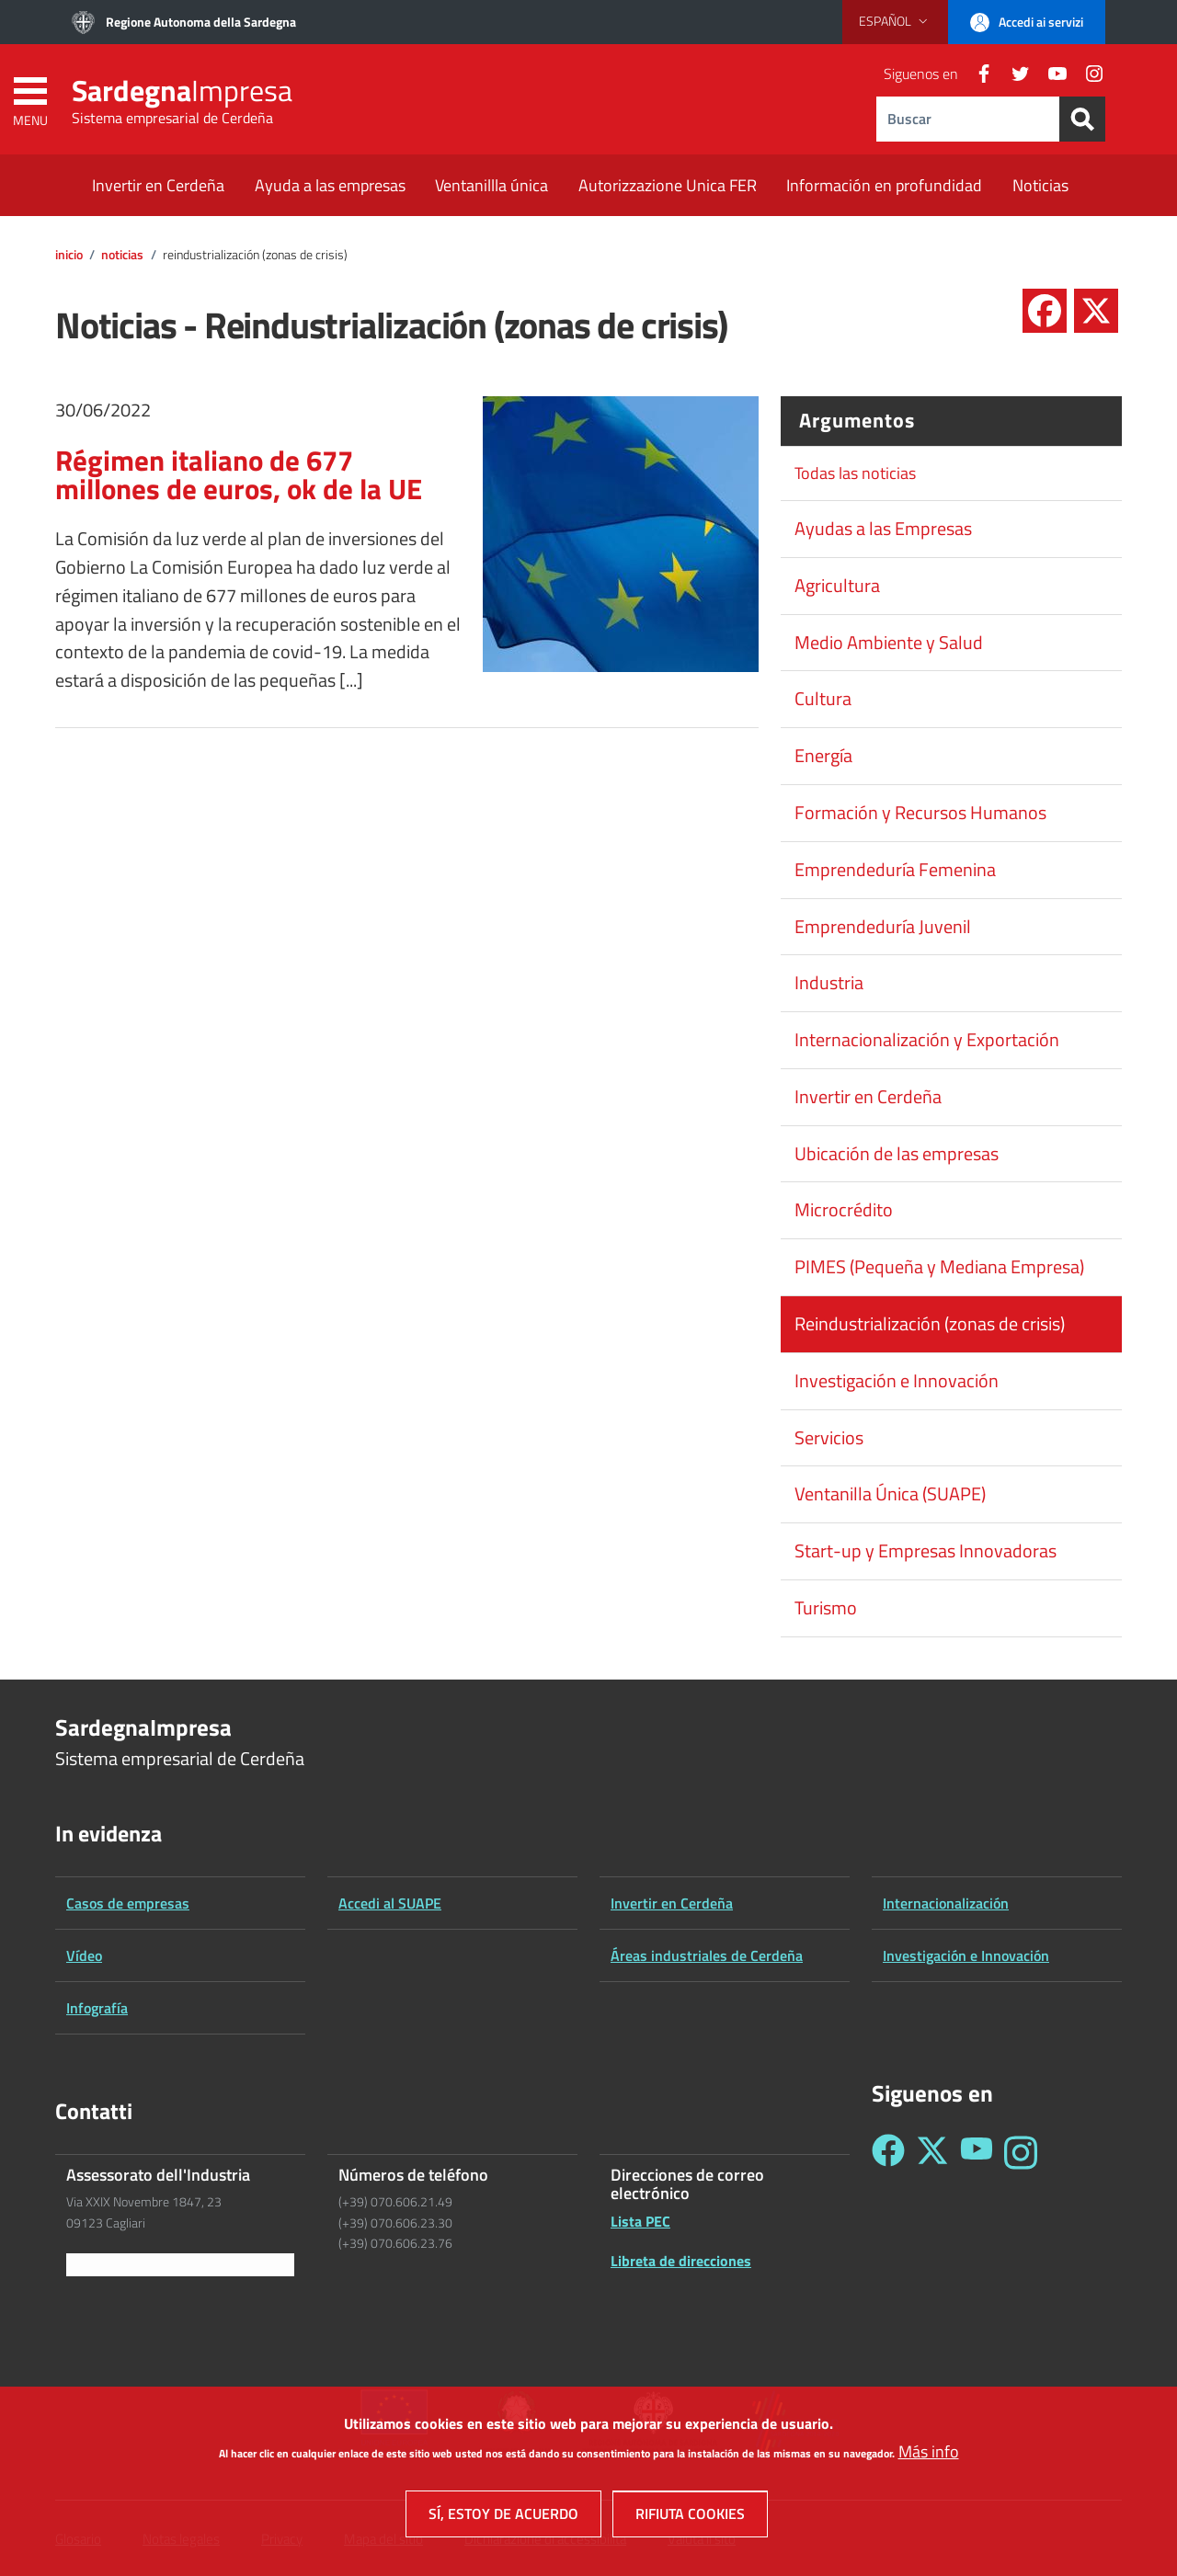 This screenshot has height=2576, width=1177. What do you see at coordinates (888, 642) in the screenshot?
I see `Medio Ambiente y Salud` at bounding box center [888, 642].